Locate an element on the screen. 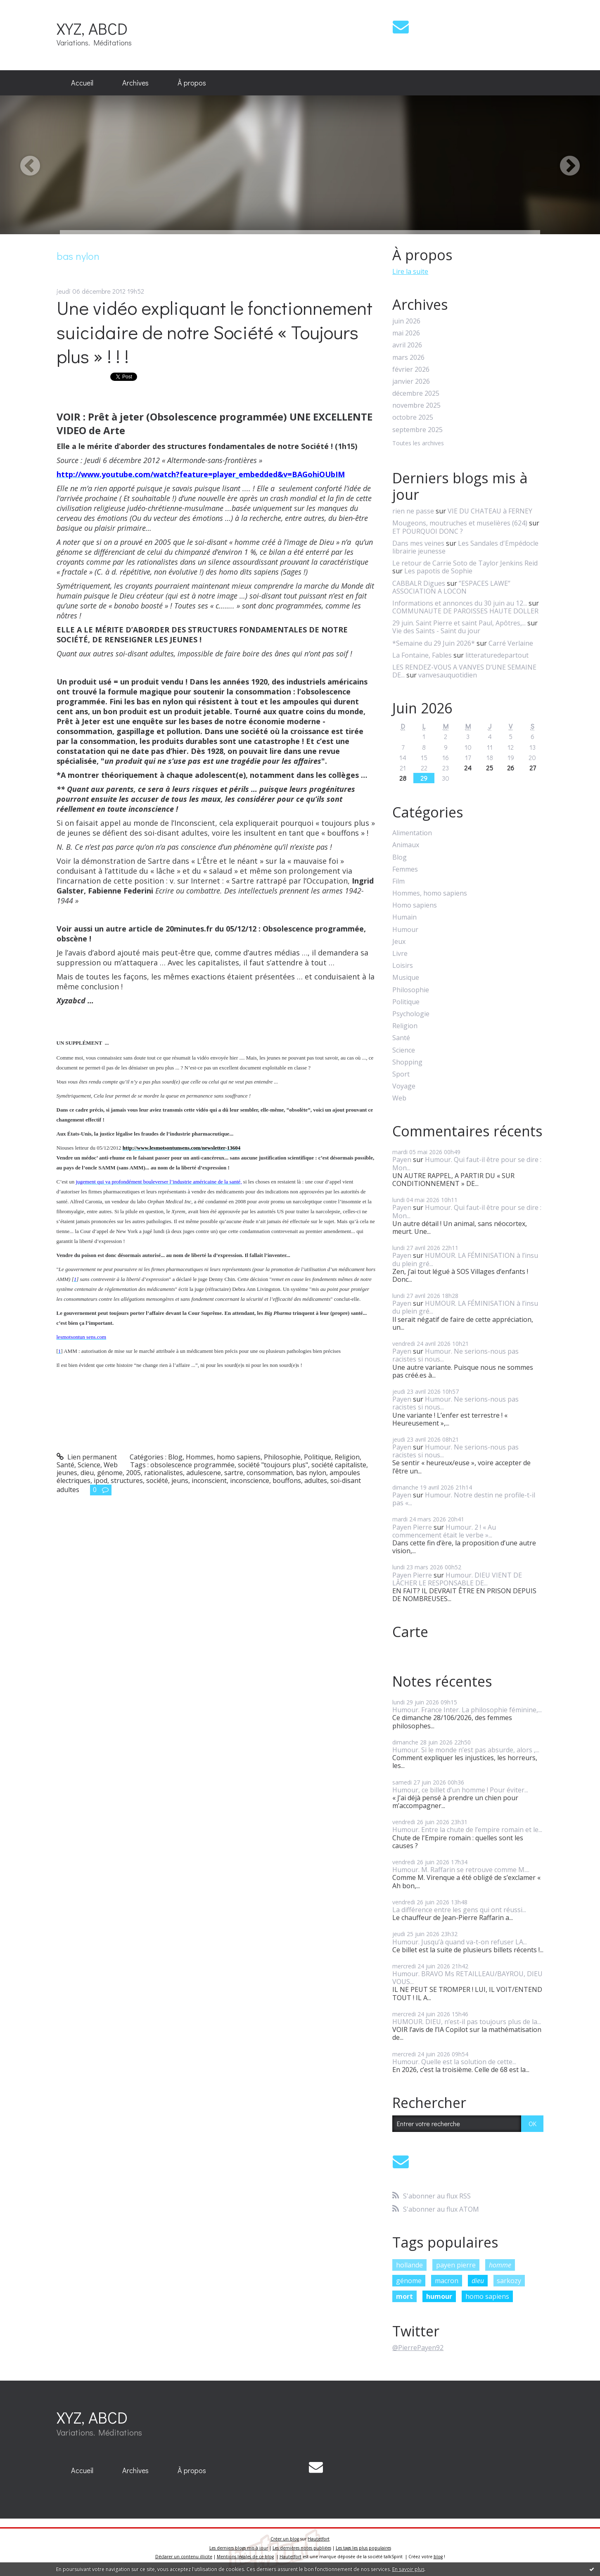 The image size is (600, 2576). La Fontaine, Fables is located at coordinates (422, 655).